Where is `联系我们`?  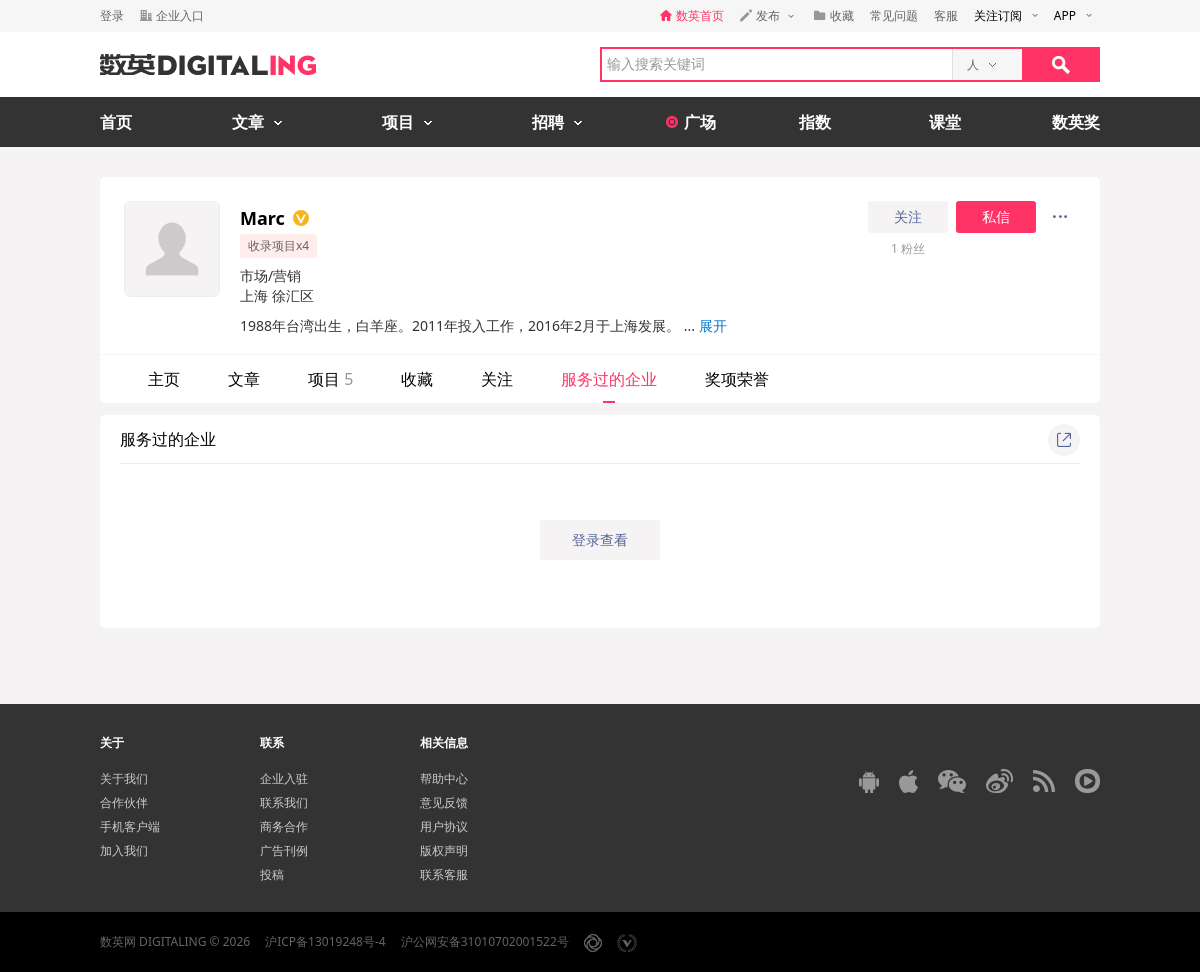
联系我们 is located at coordinates (284, 802).